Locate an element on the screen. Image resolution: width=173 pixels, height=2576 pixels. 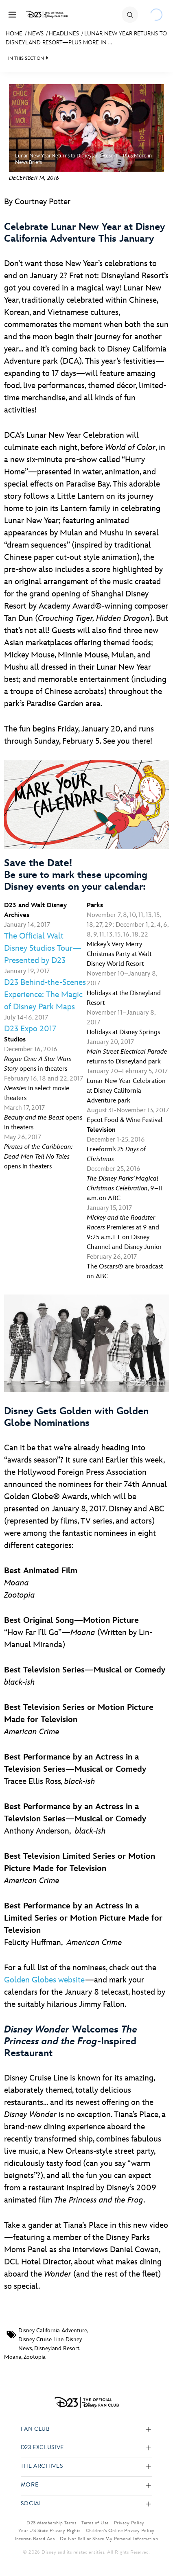
Golden Globes website is located at coordinates (44, 1980).